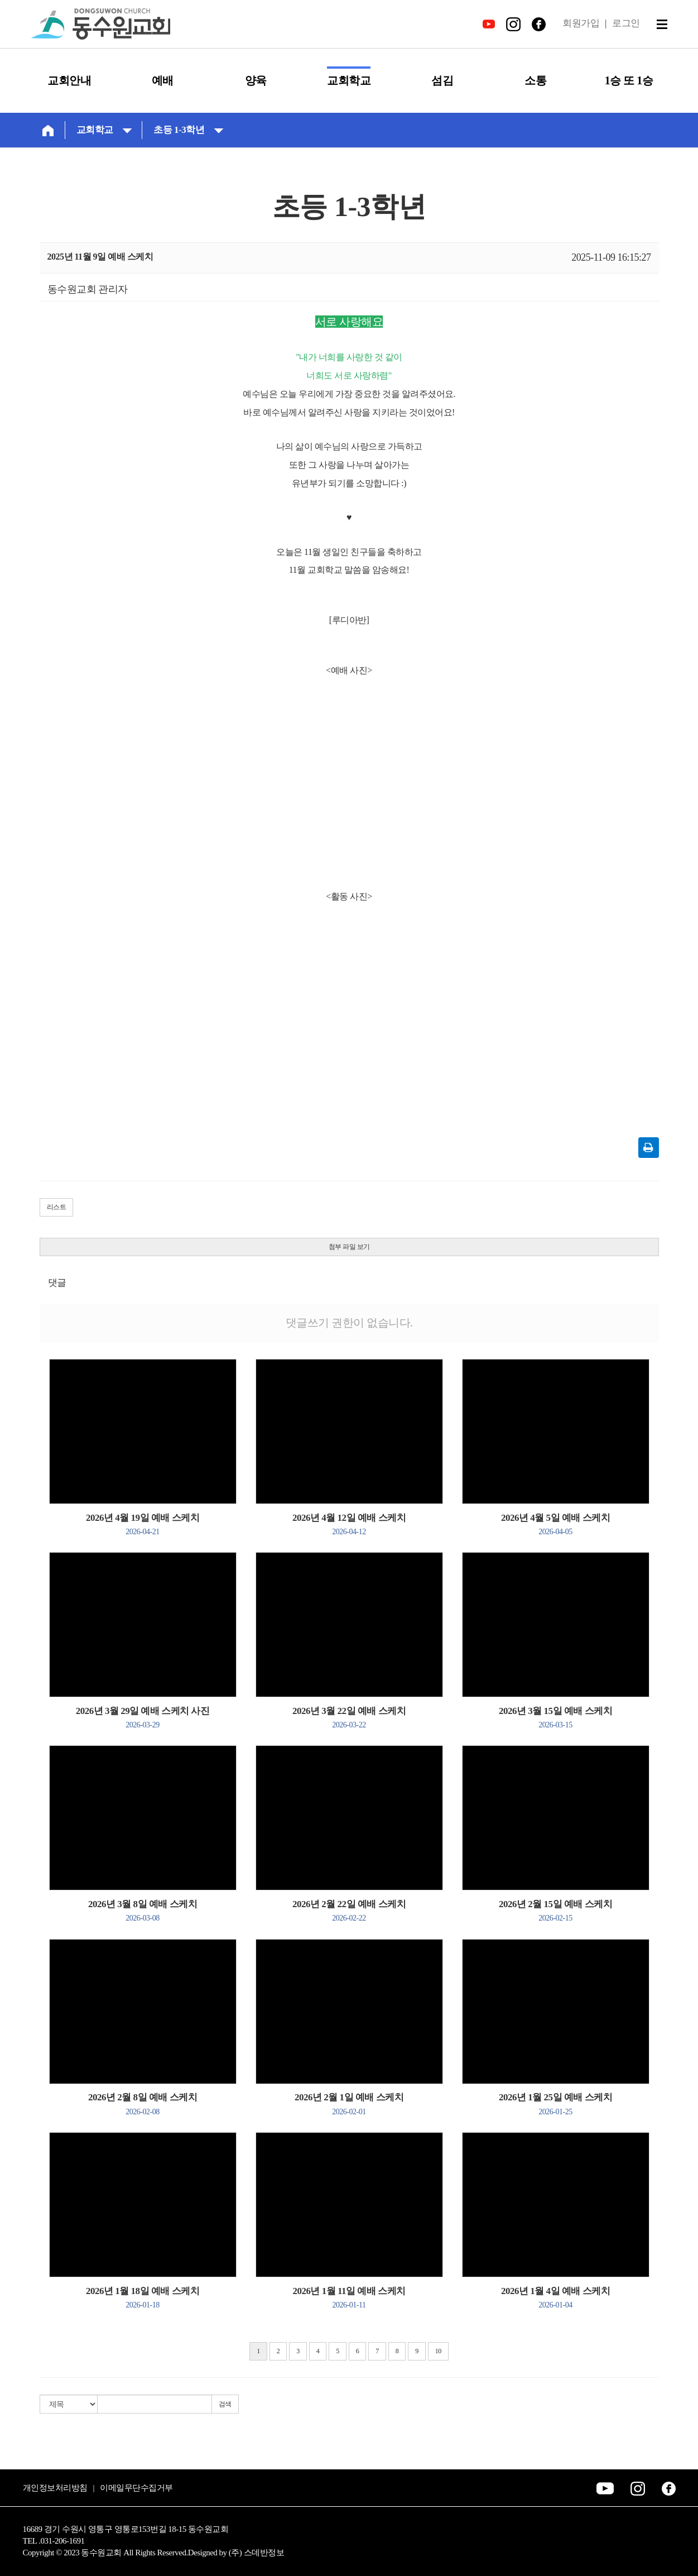 The height and width of the screenshot is (2576, 698). I want to click on 섬김, so click(442, 80).